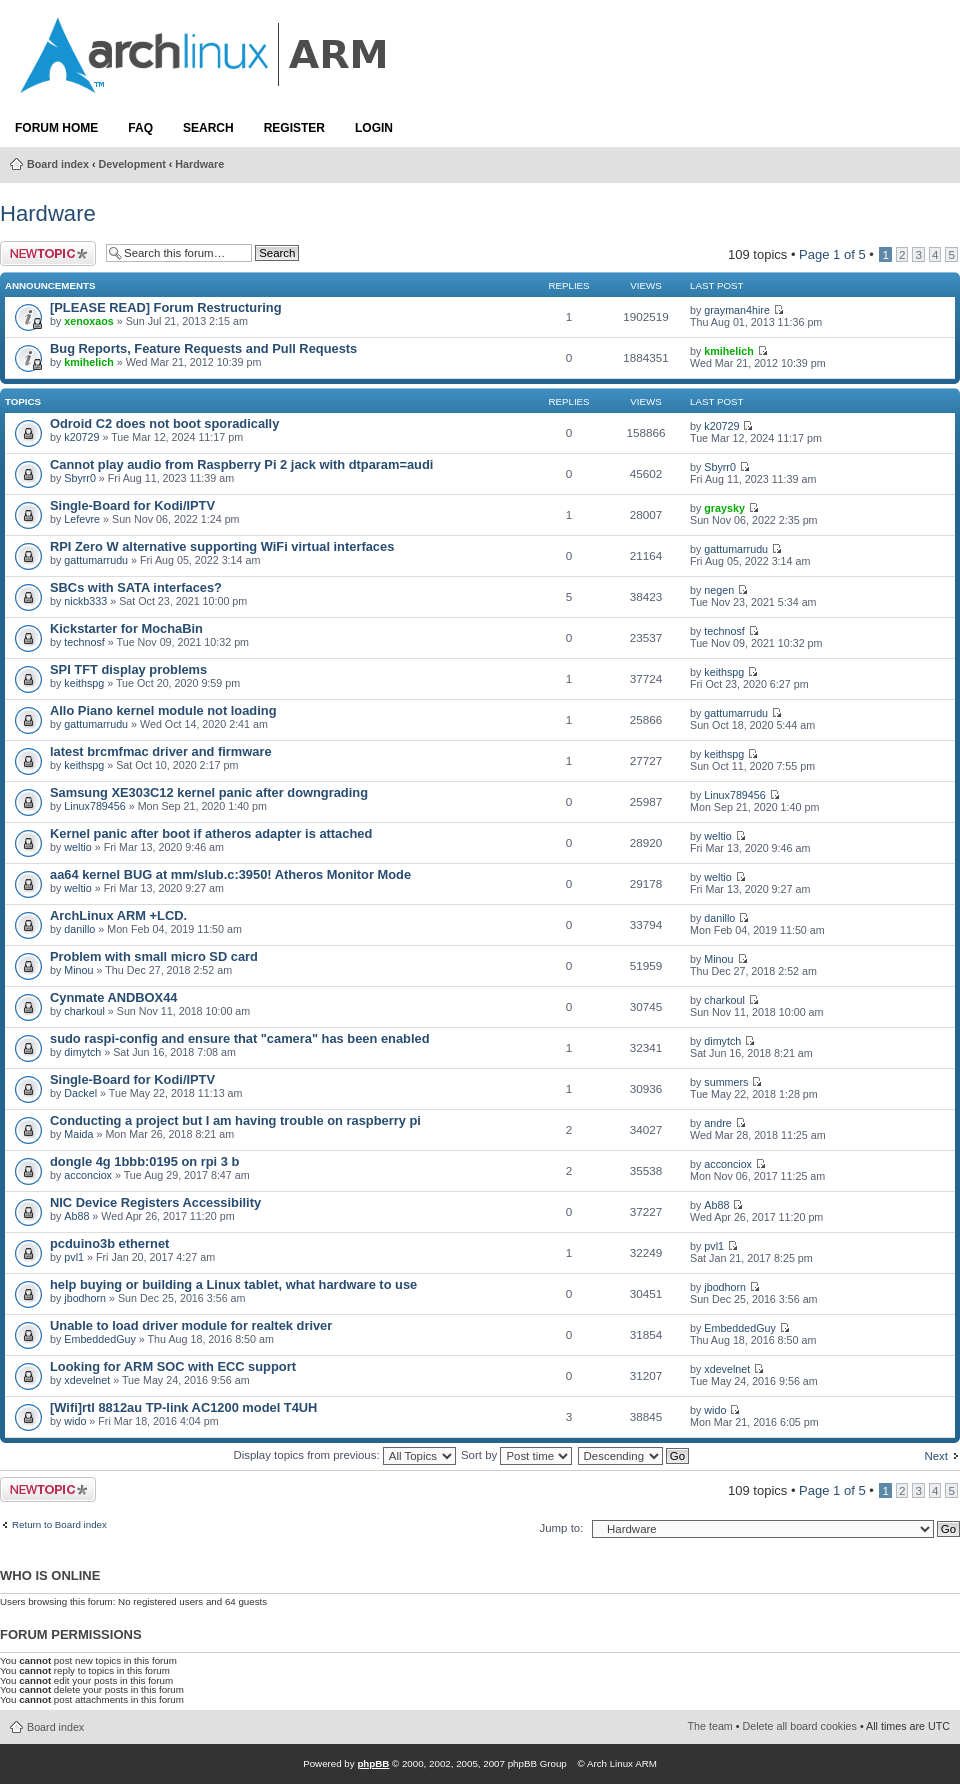 The image size is (960, 1784). What do you see at coordinates (710, 1726) in the screenshot?
I see `The team` at bounding box center [710, 1726].